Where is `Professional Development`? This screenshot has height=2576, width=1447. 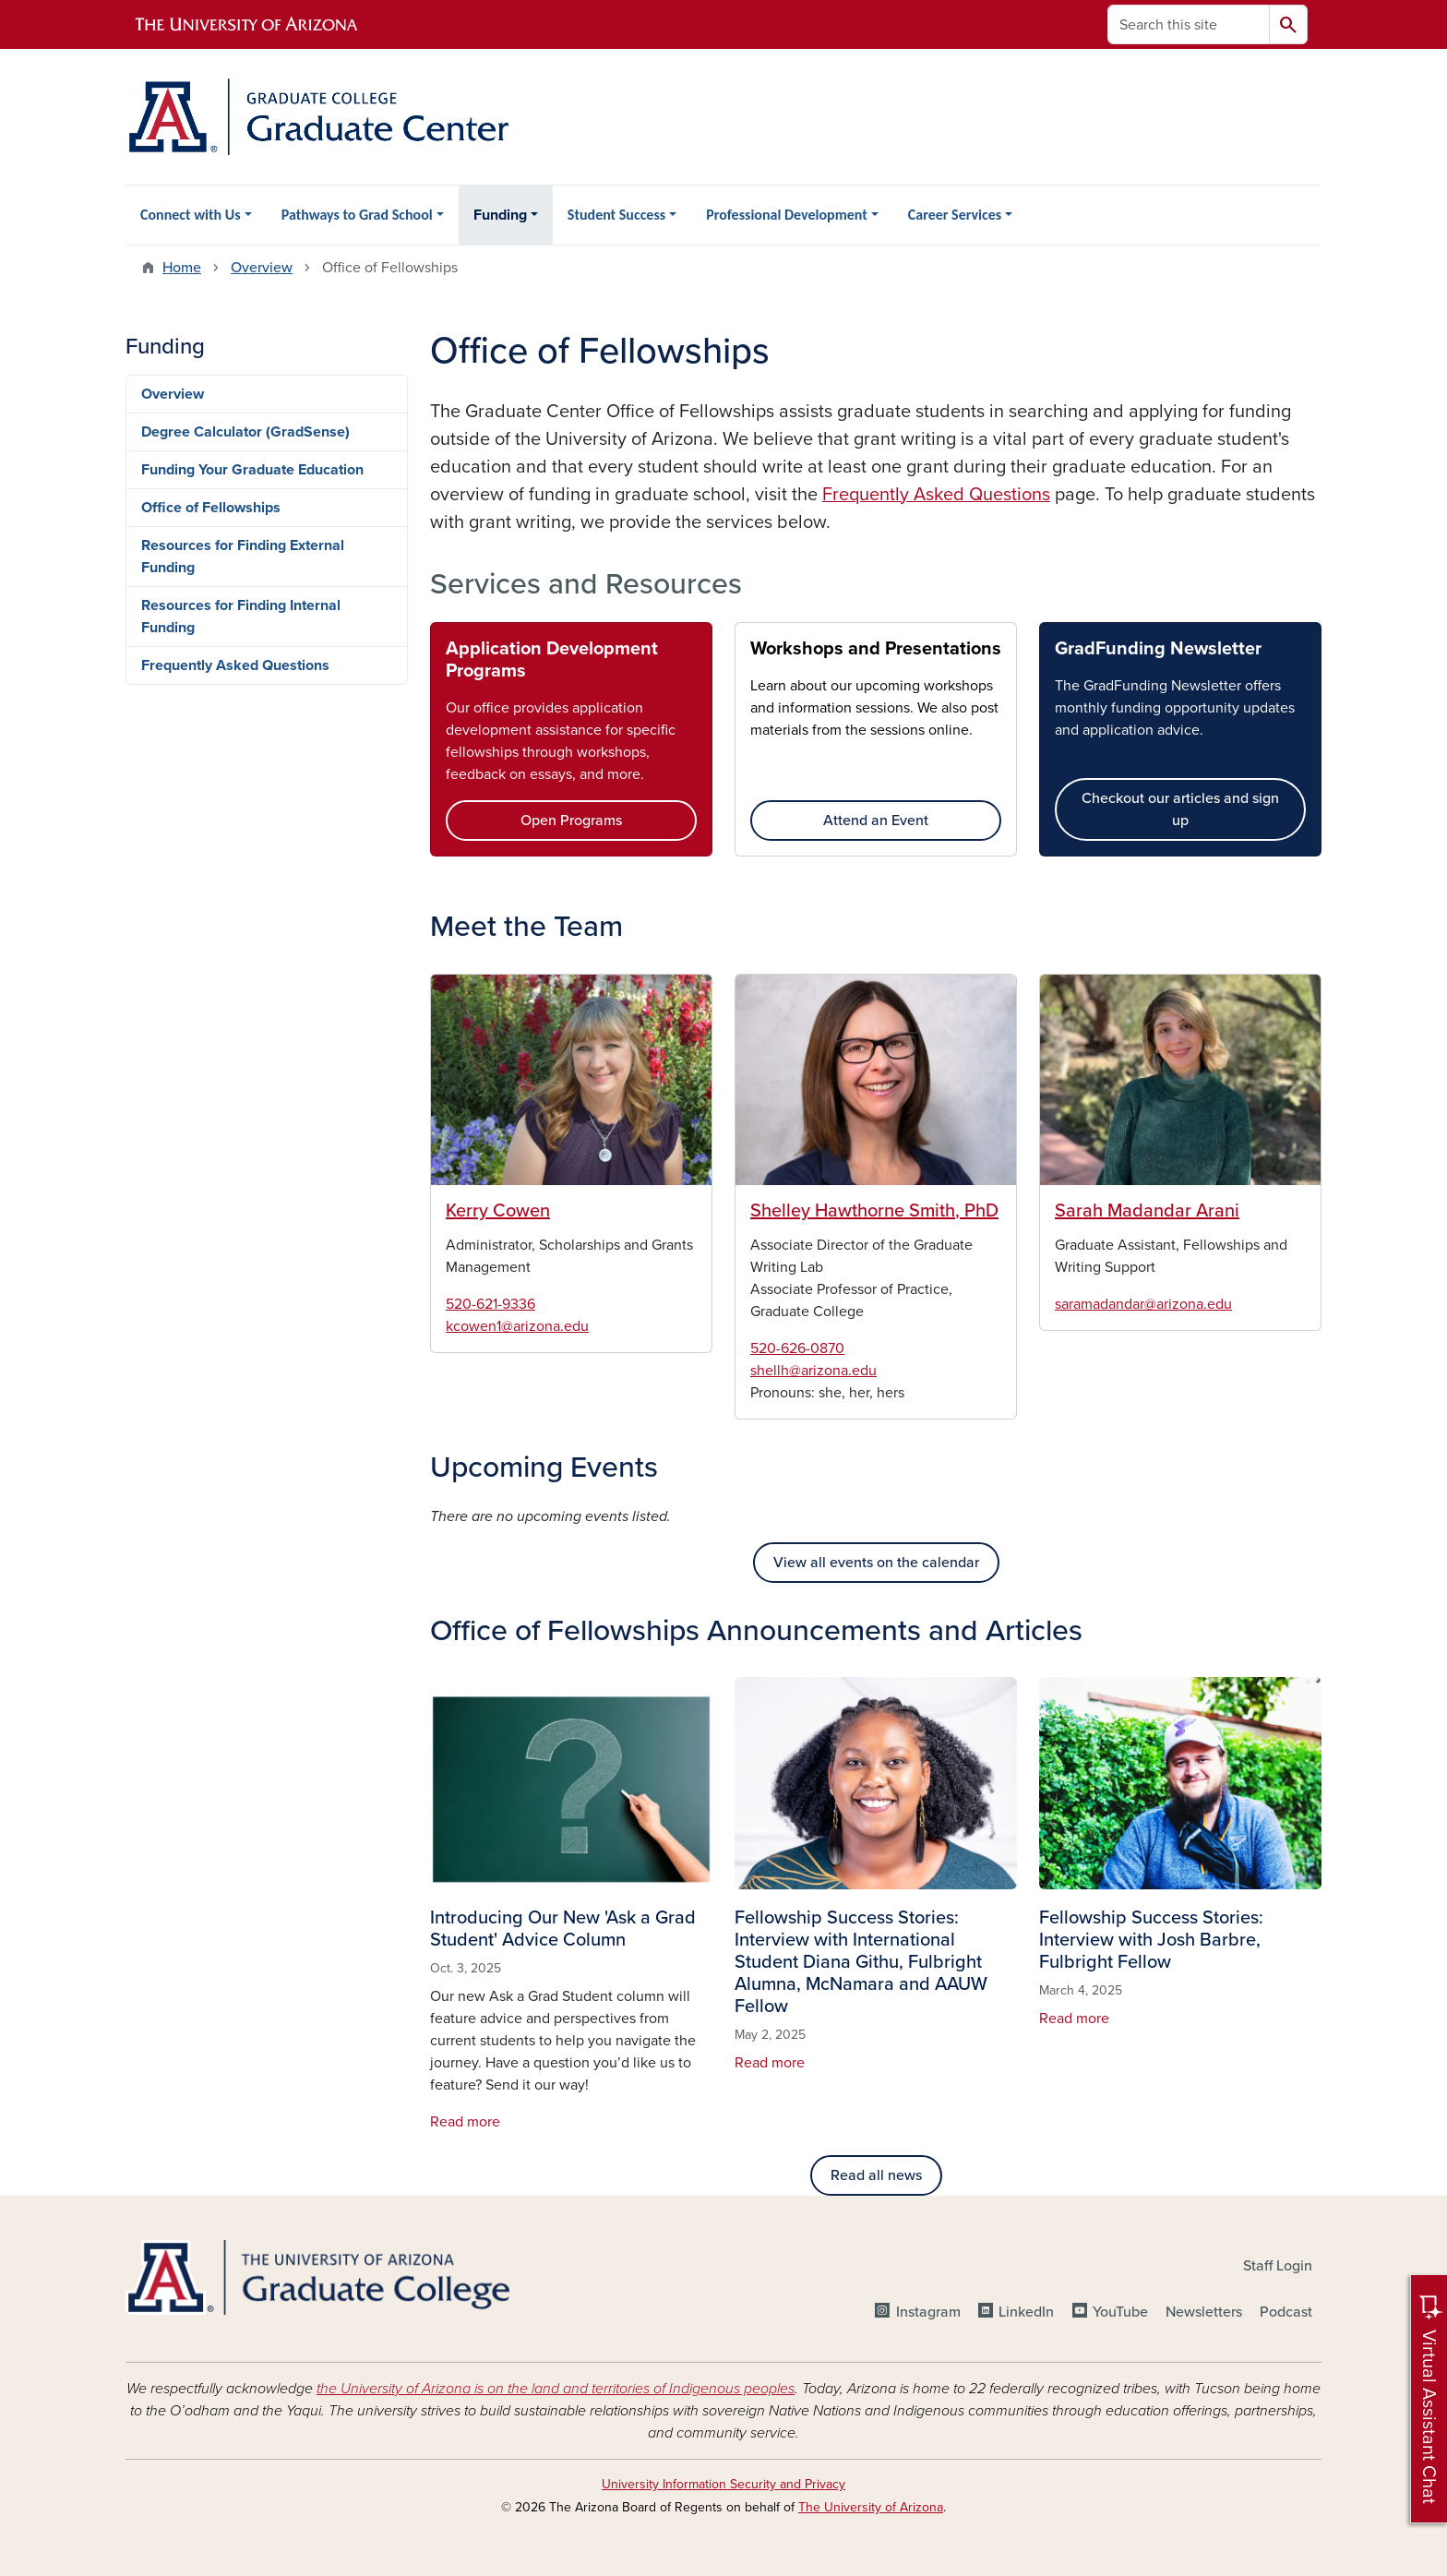
Professional Development is located at coordinates (786, 214).